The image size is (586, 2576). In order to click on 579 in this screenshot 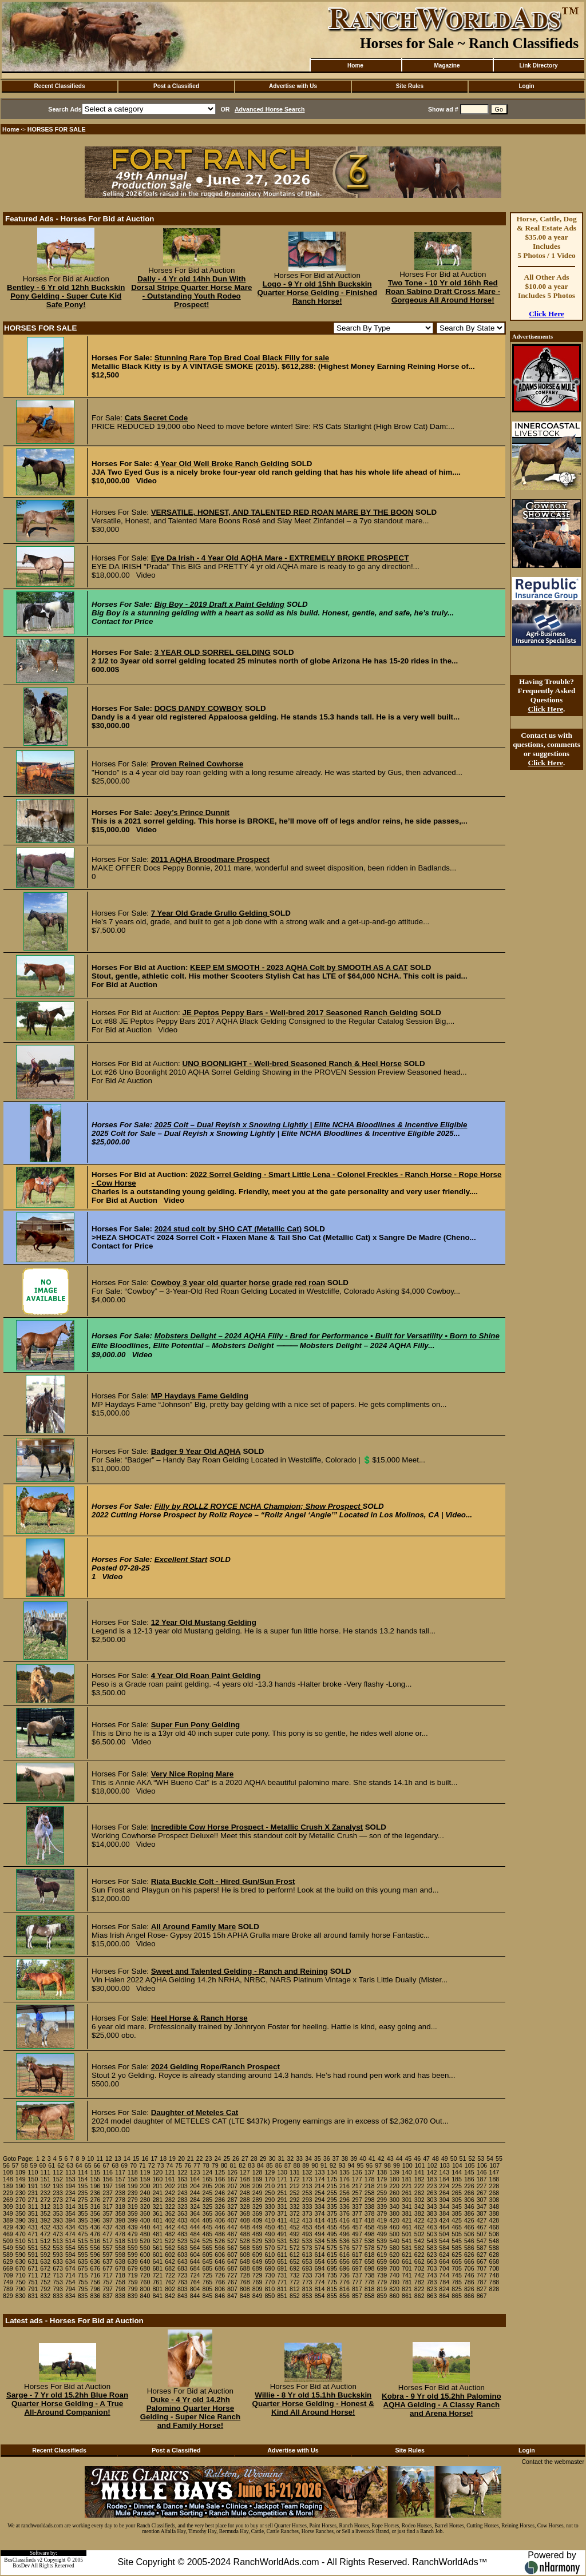, I will do `click(382, 2247)`.